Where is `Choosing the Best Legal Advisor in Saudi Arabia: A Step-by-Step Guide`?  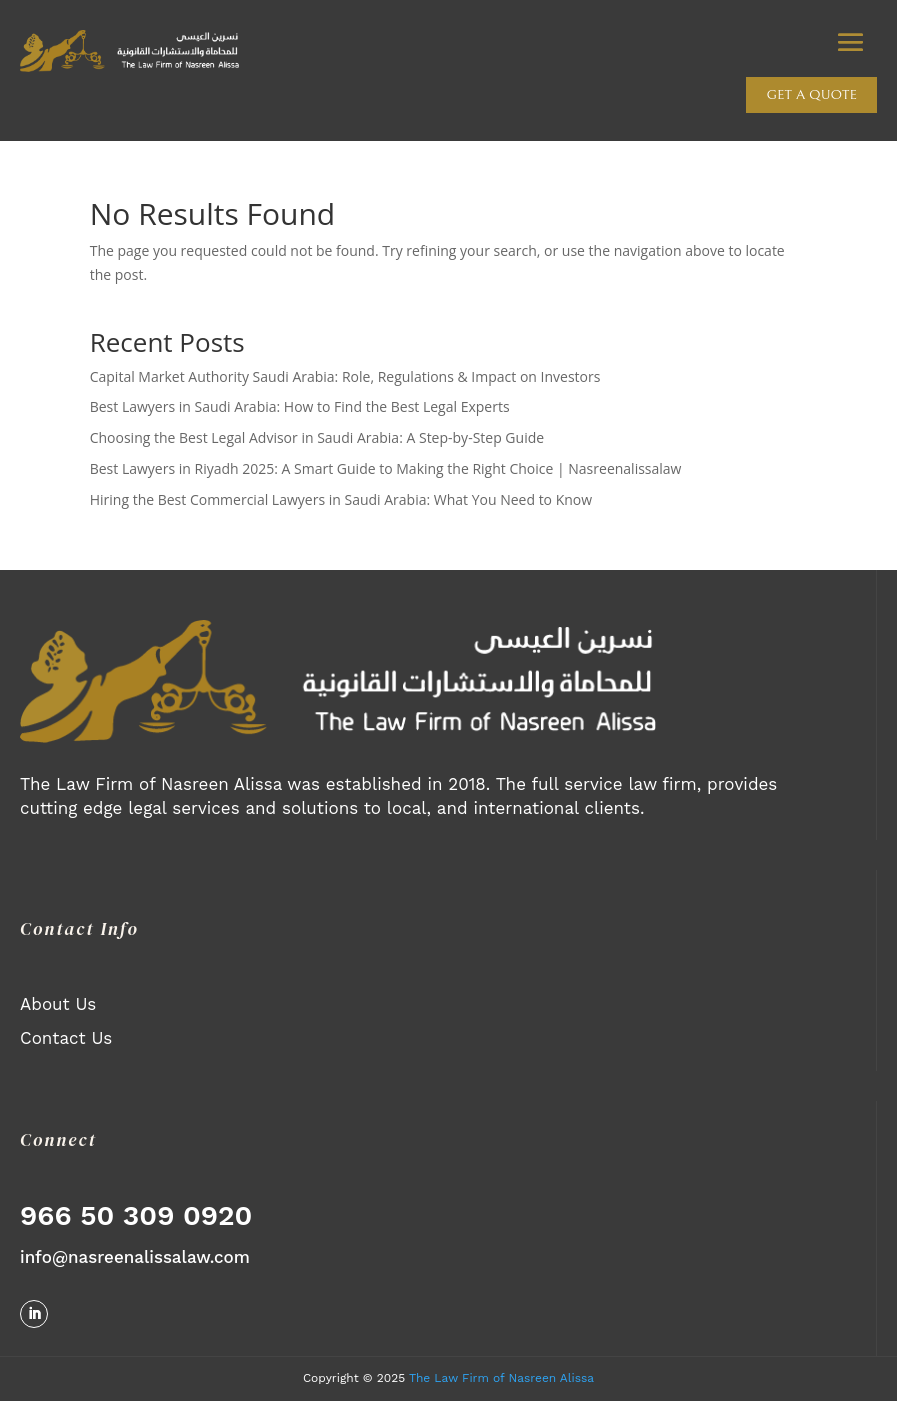 Choosing the Best Legal Advisor in Saudi Arabia: A Step-by-Step Guide is located at coordinates (317, 437).